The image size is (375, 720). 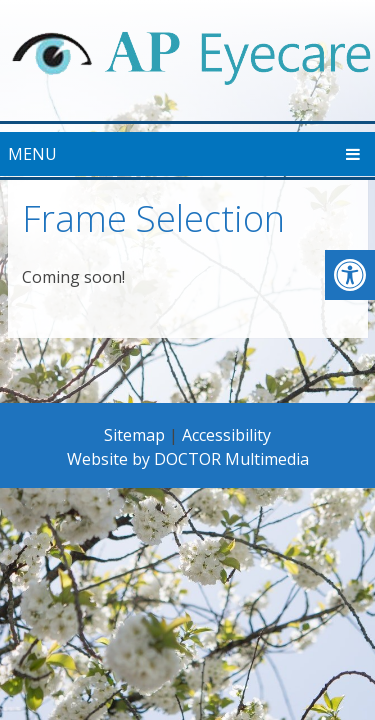 I want to click on Sitemap, so click(x=134, y=435).